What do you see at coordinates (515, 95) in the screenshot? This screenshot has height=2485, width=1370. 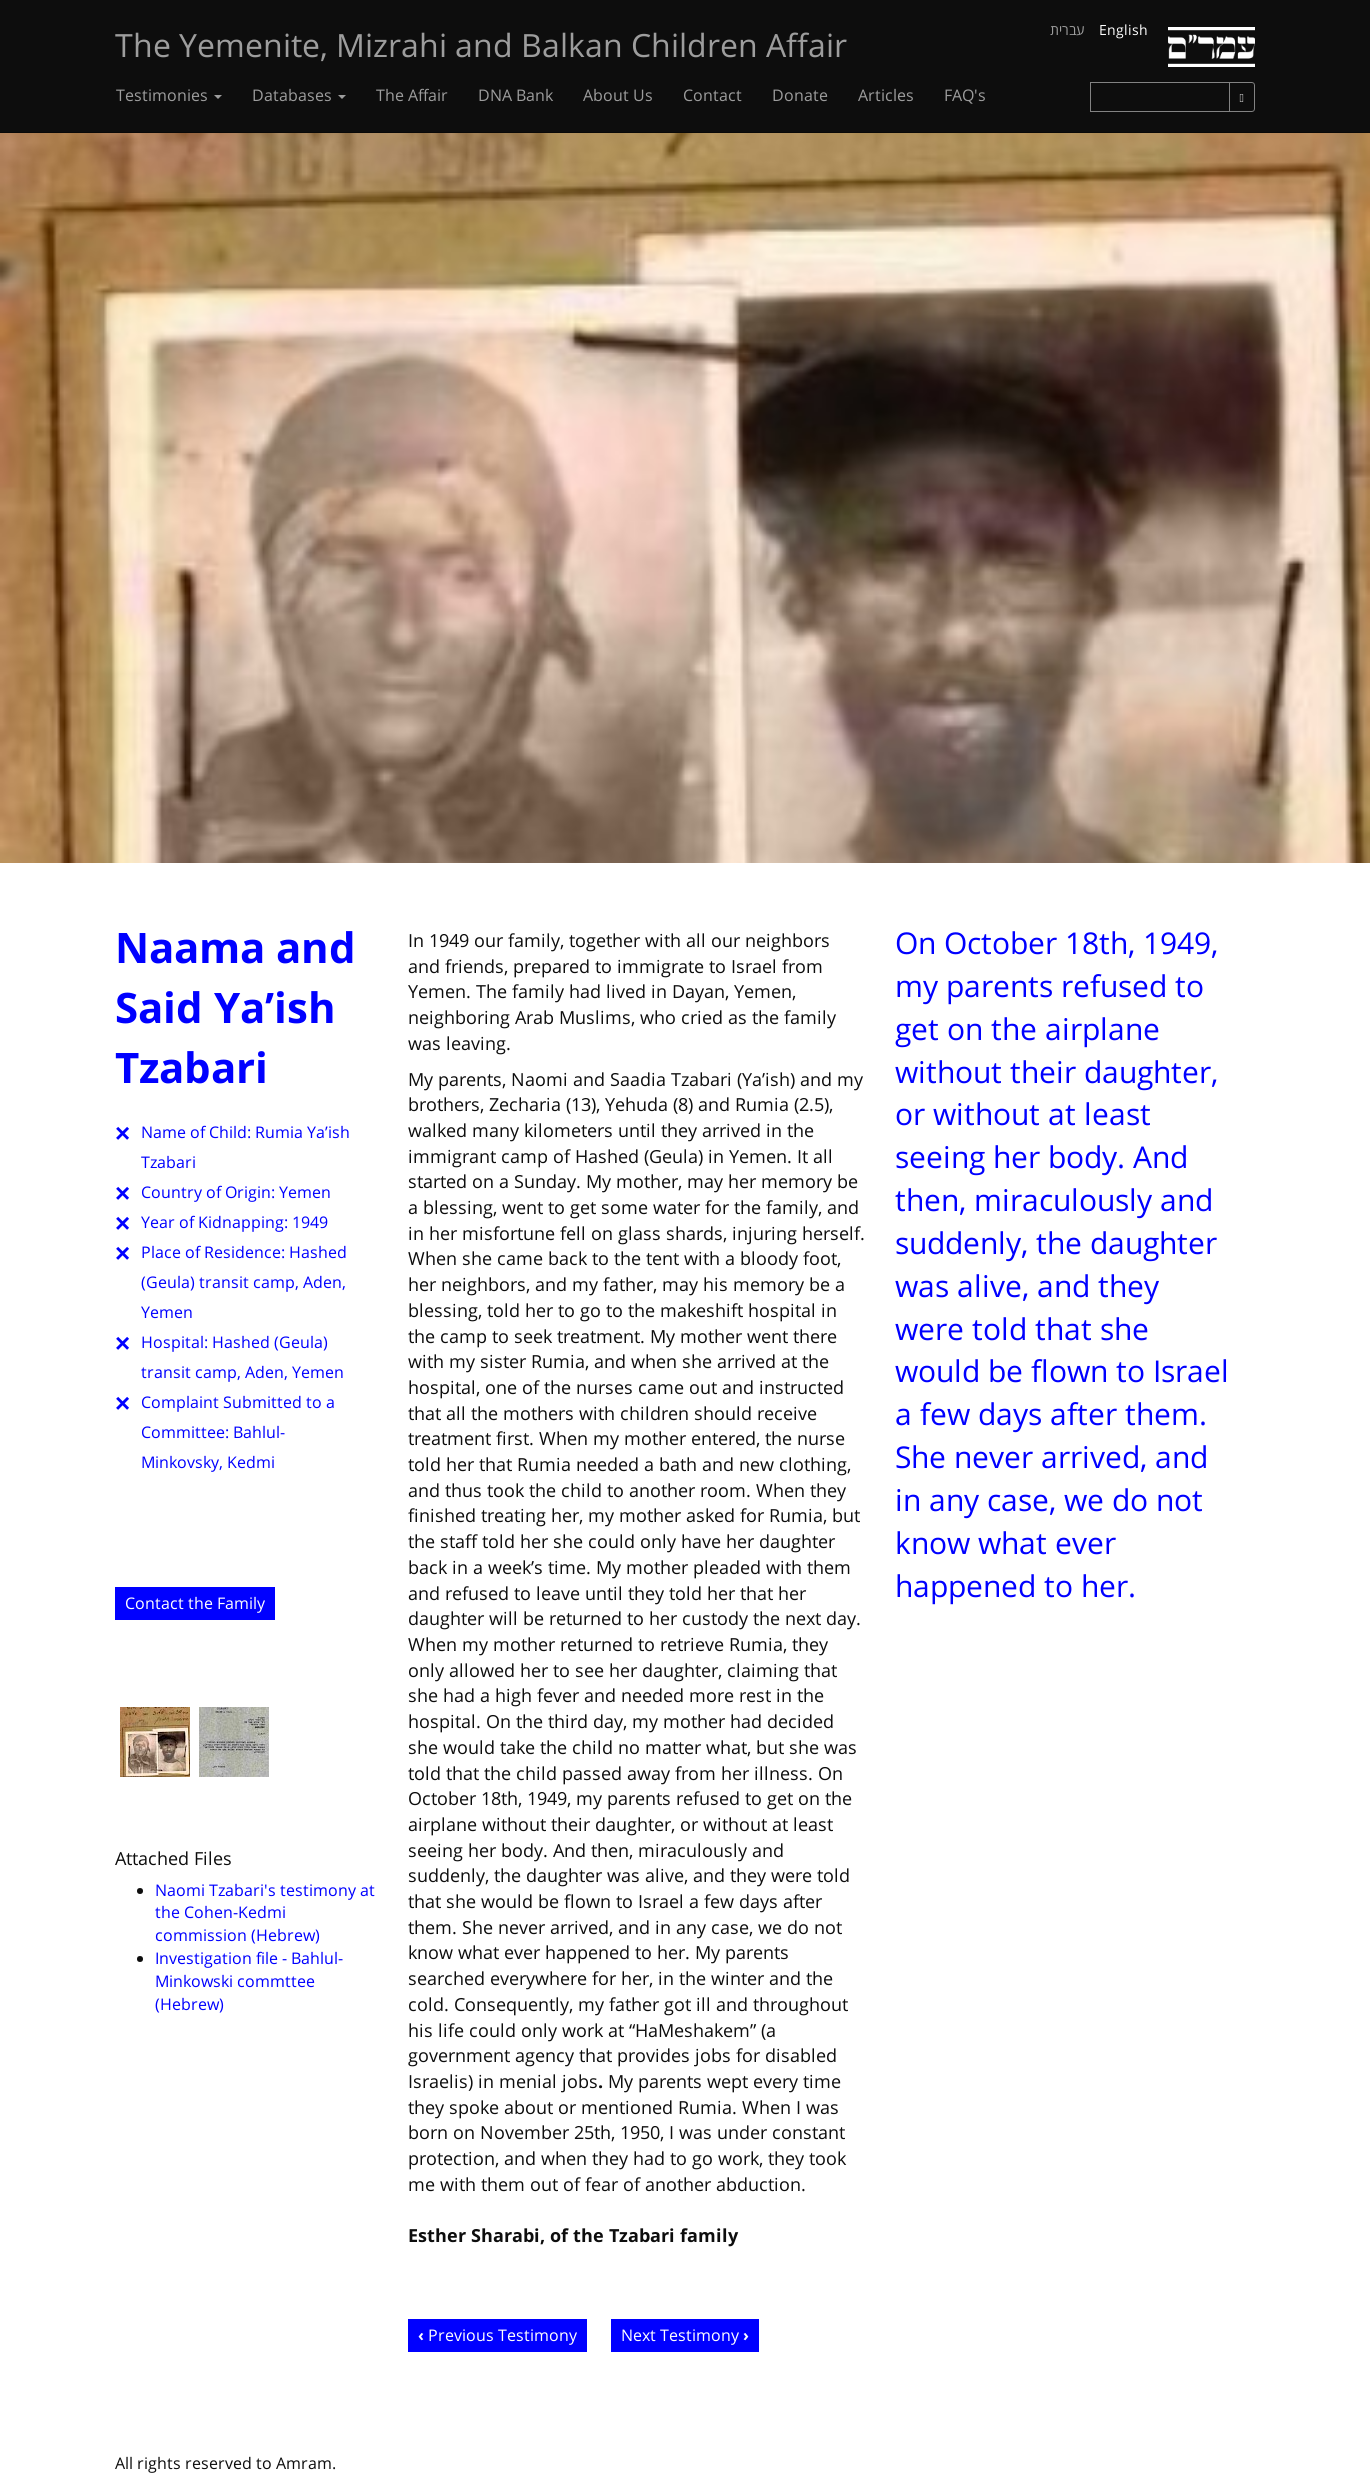 I see `DNA Bank` at bounding box center [515, 95].